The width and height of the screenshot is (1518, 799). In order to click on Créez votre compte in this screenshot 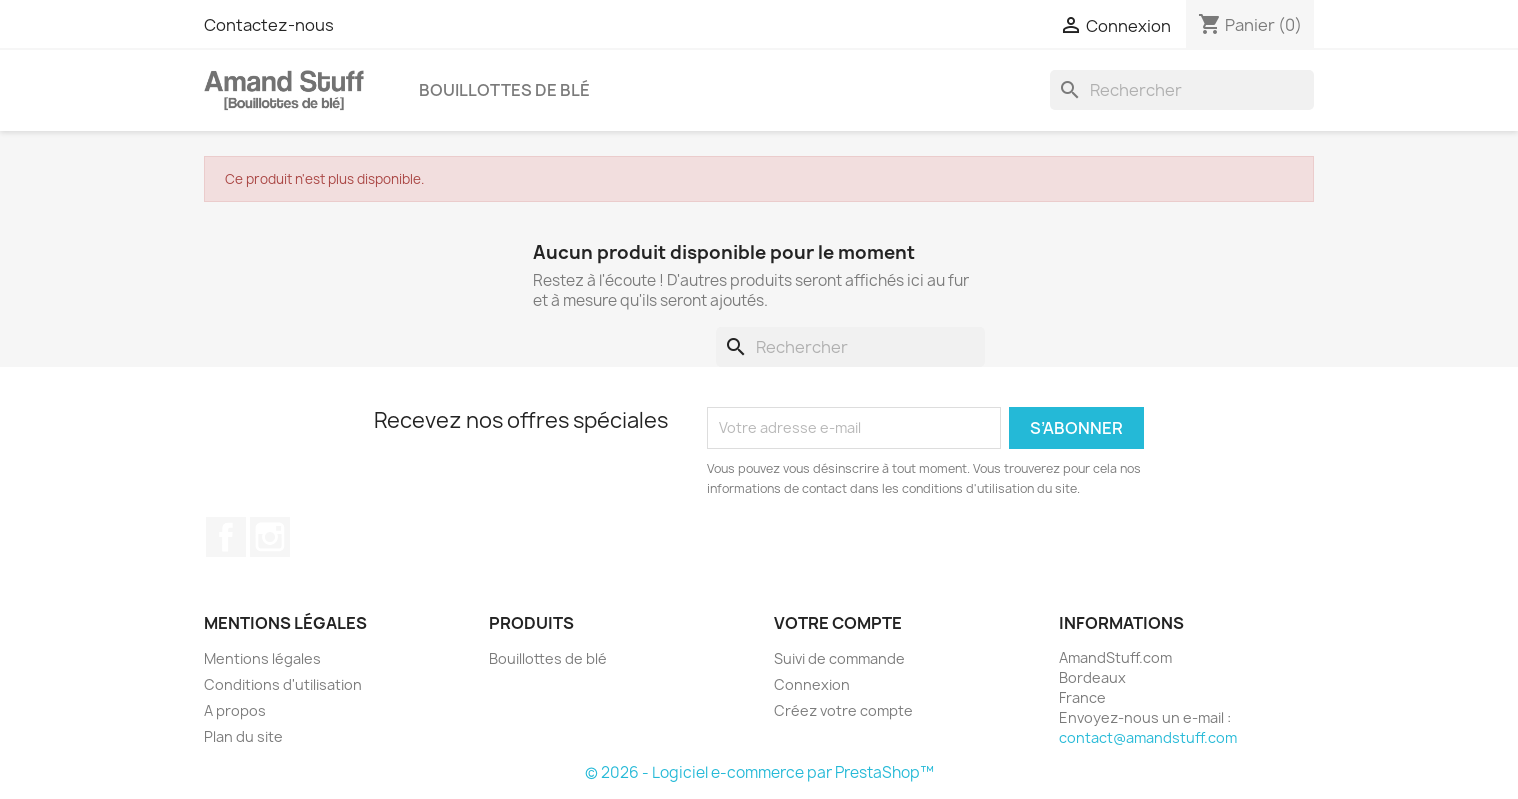, I will do `click(843, 710)`.